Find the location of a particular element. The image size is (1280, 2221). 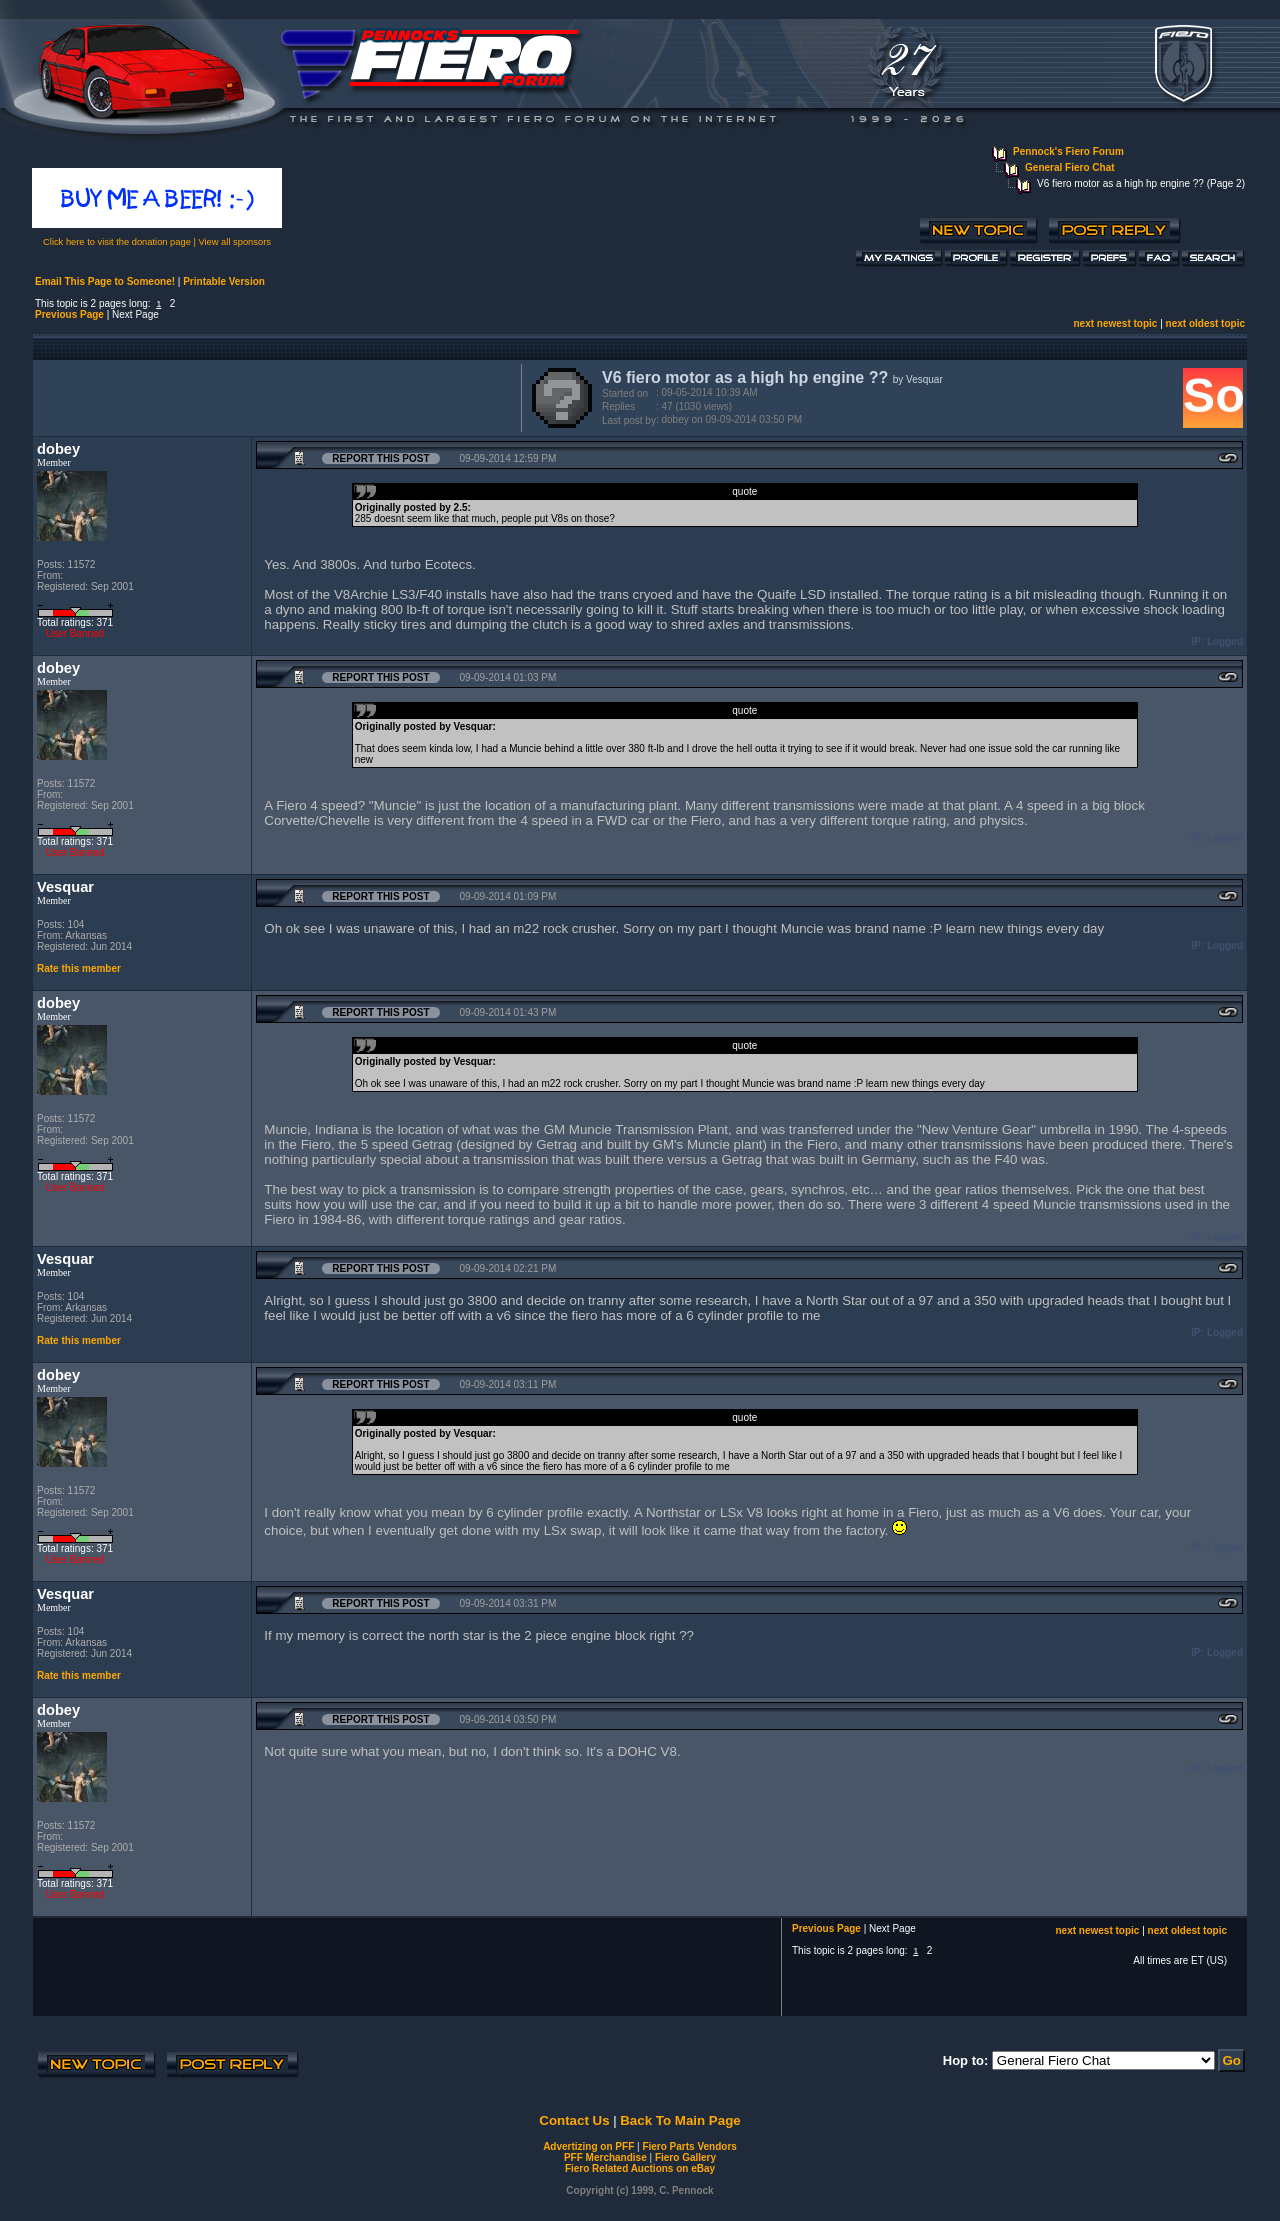

Logged is located at coordinates (1225, 641).